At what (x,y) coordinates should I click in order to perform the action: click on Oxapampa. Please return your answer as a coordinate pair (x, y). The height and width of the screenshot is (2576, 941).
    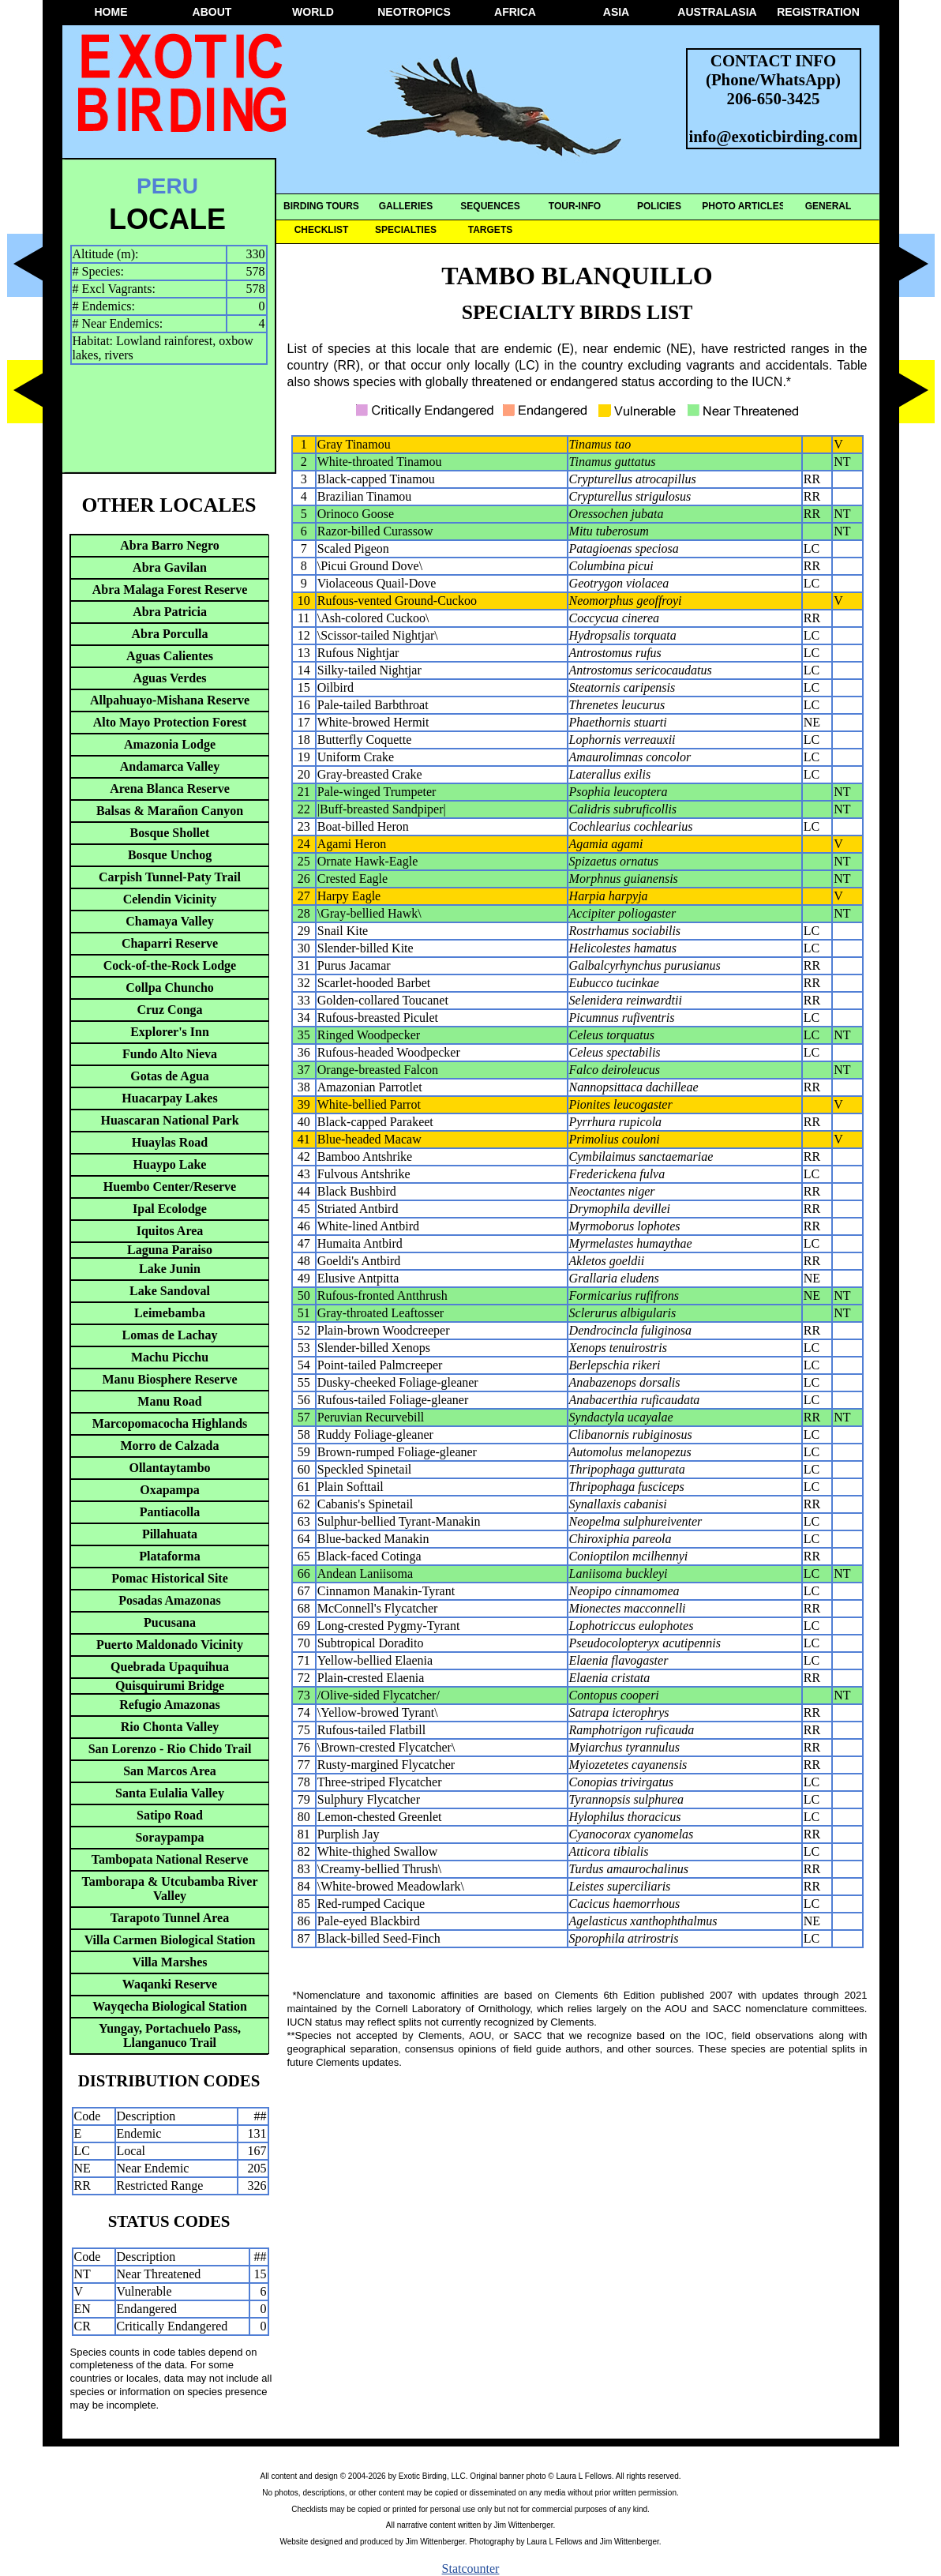
    Looking at the image, I should click on (170, 1489).